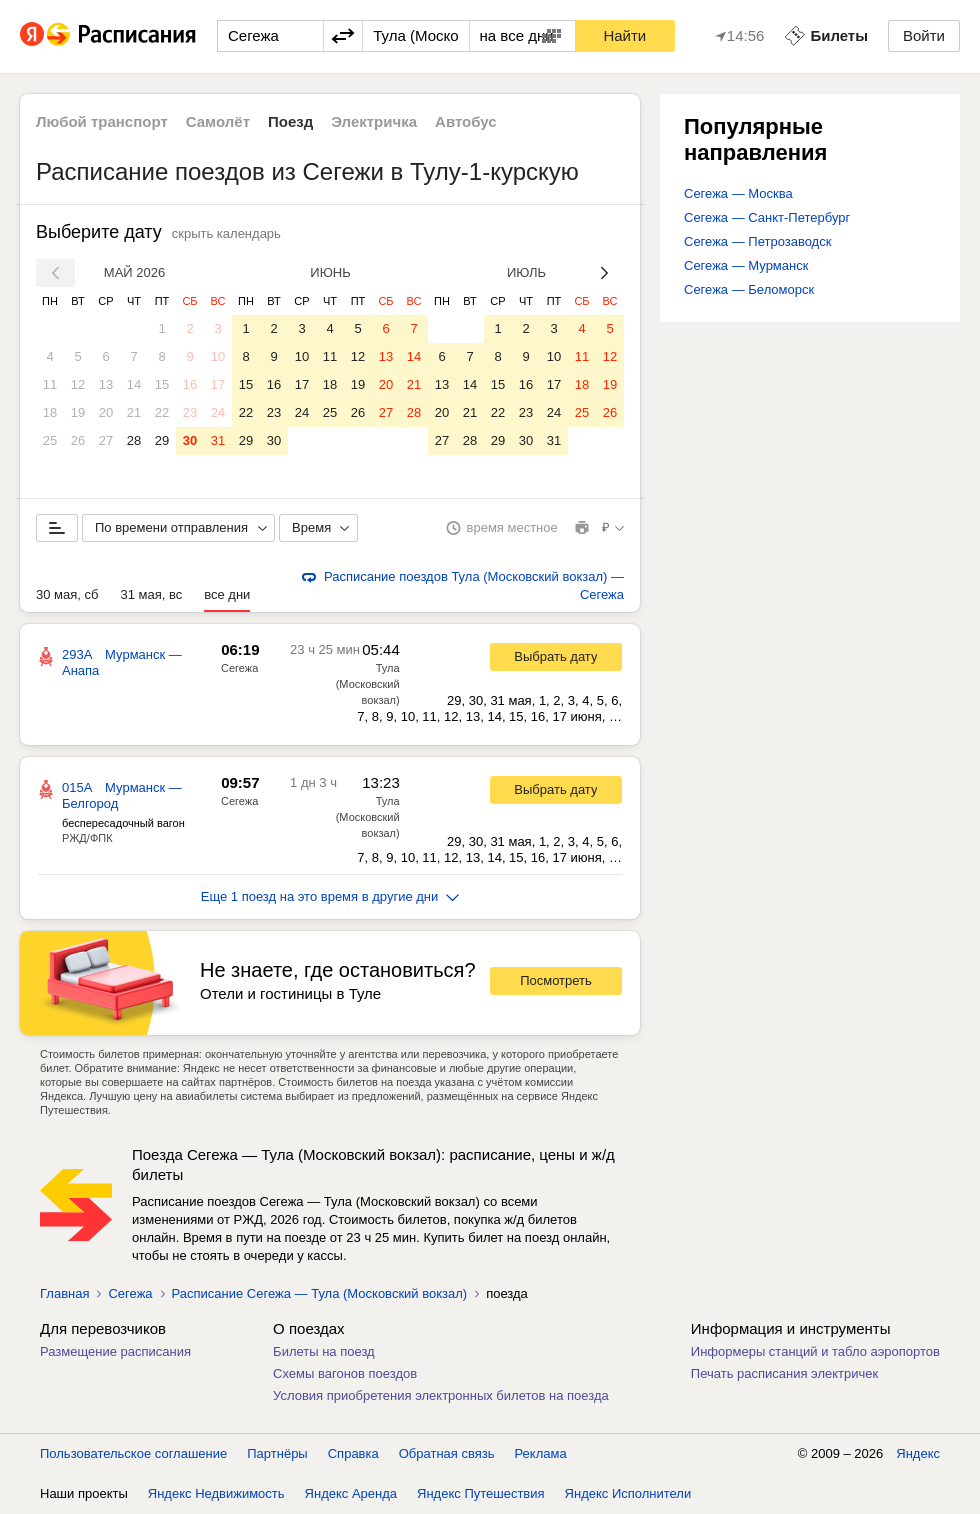  Describe the element at coordinates (162, 384) in the screenshot. I see `15` at that location.